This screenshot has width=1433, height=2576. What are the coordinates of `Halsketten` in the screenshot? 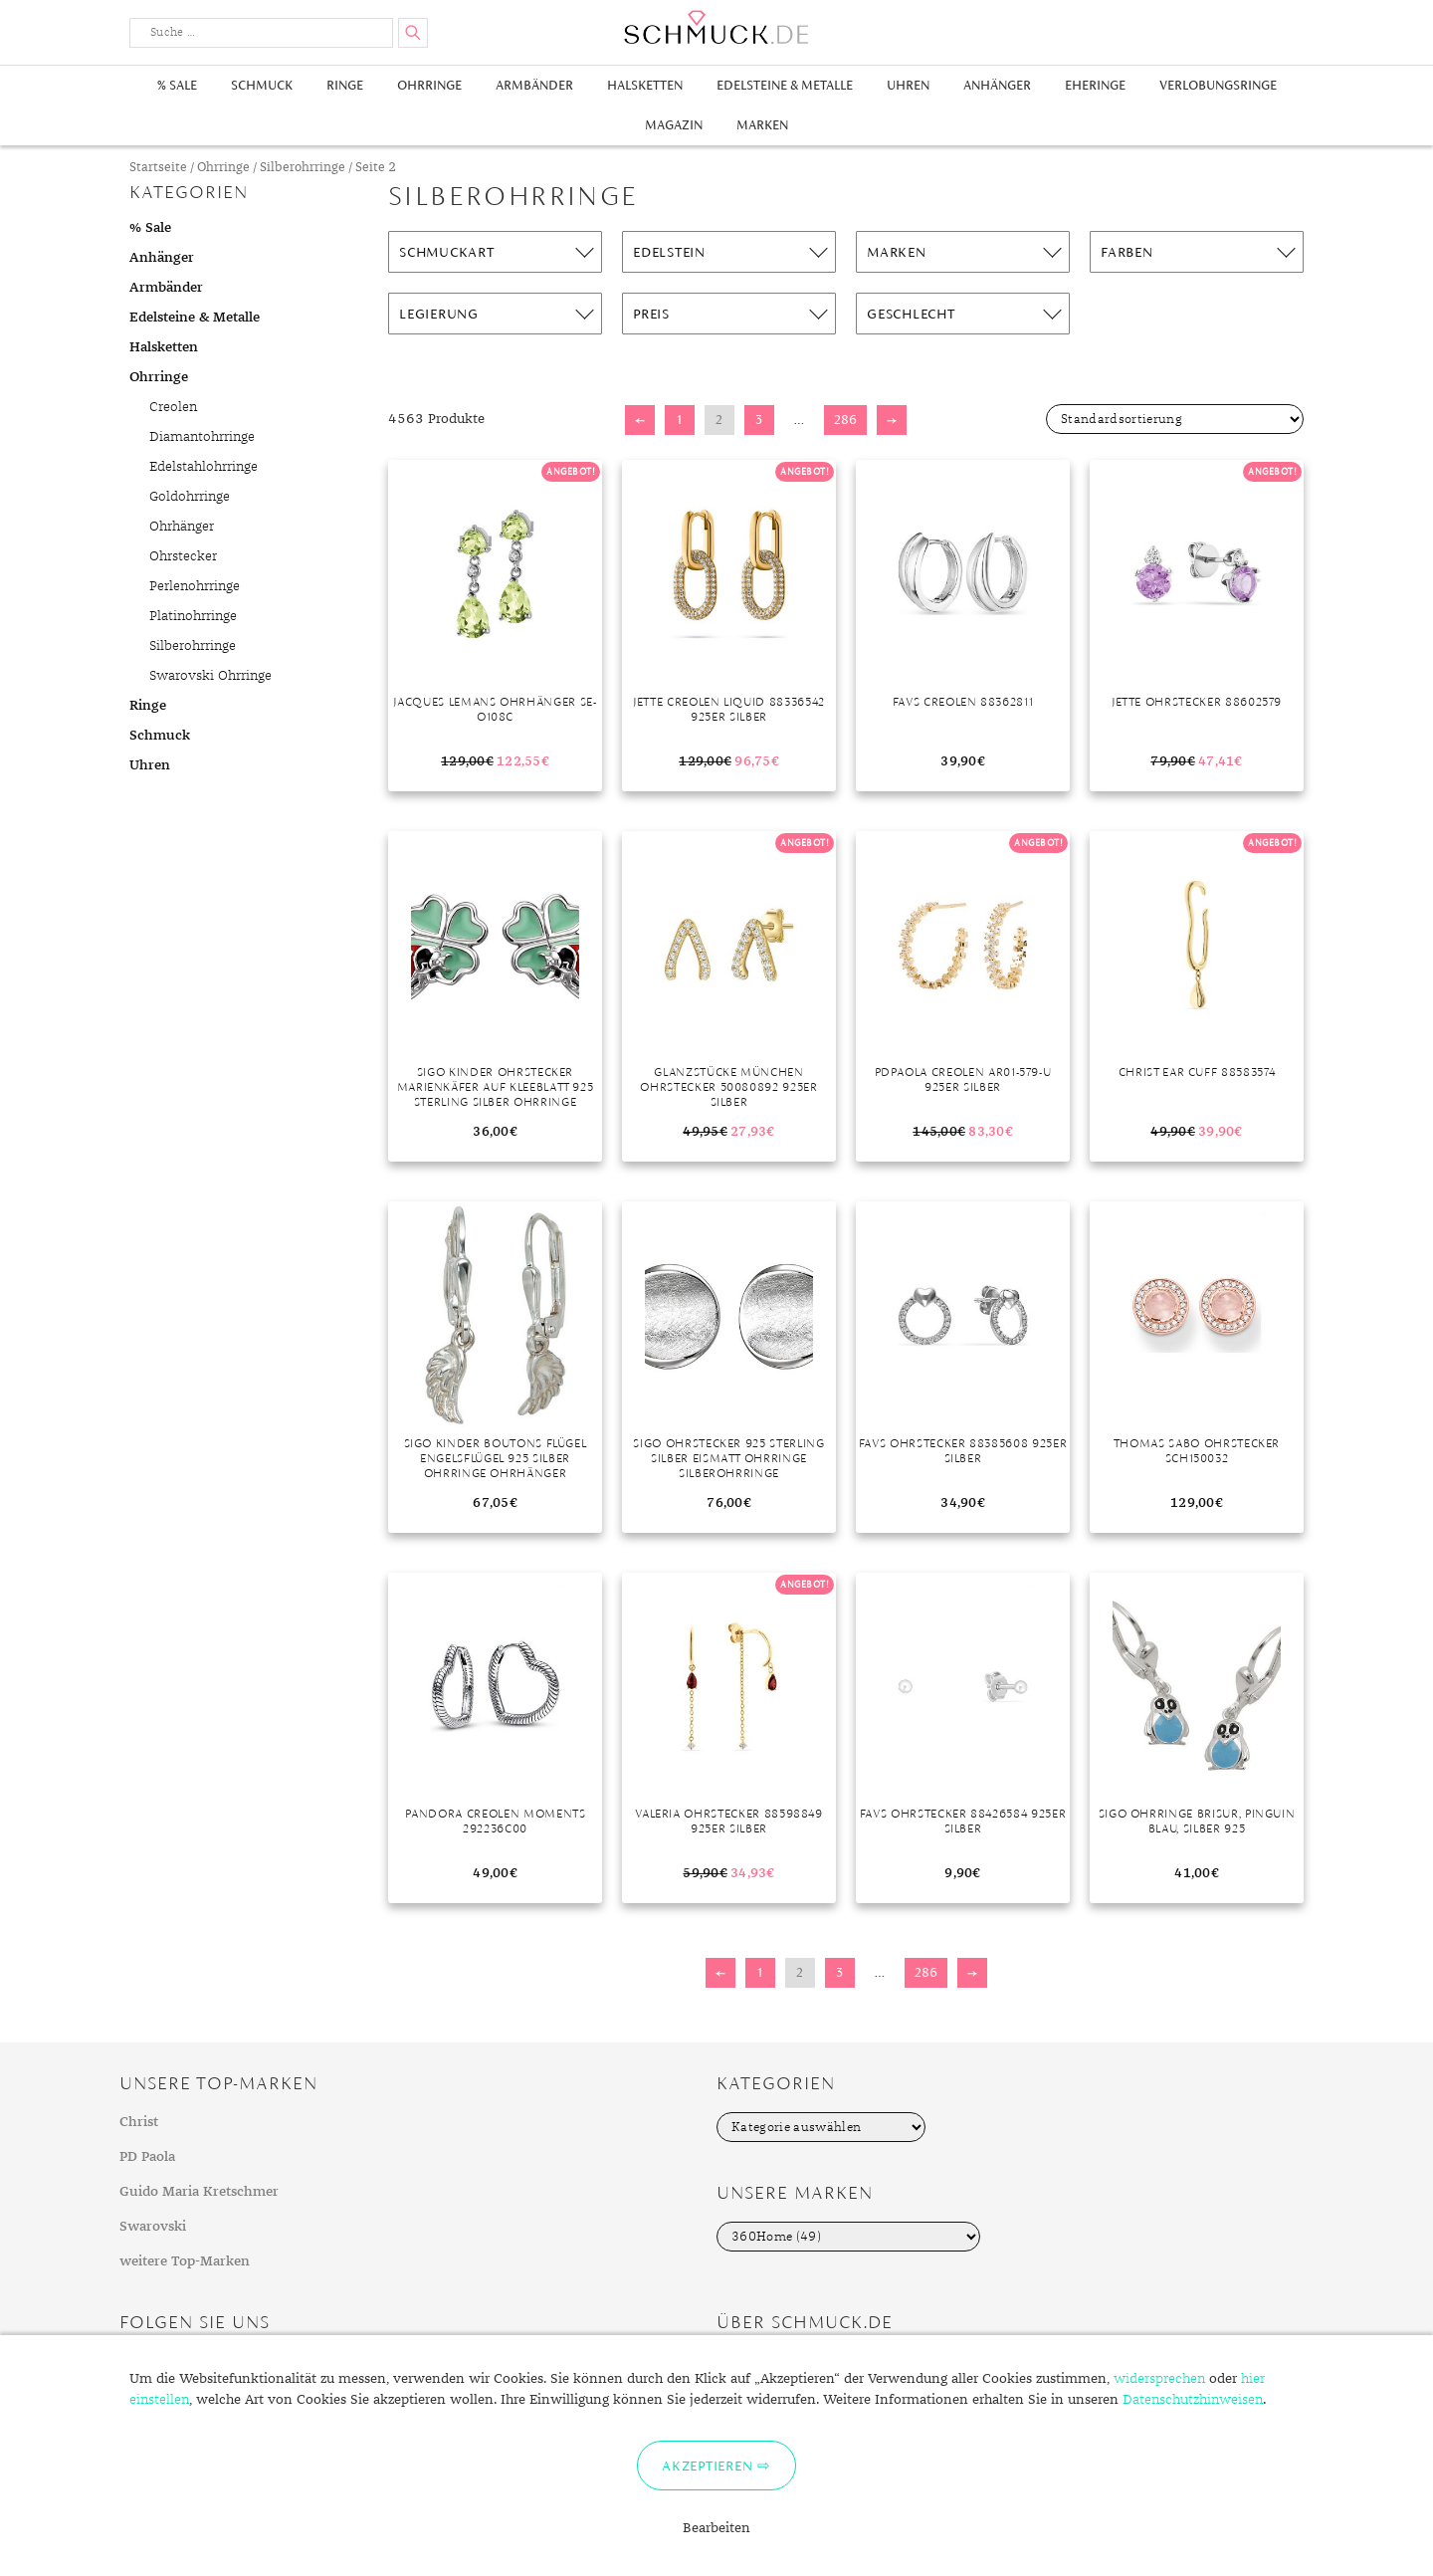 It's located at (645, 85).